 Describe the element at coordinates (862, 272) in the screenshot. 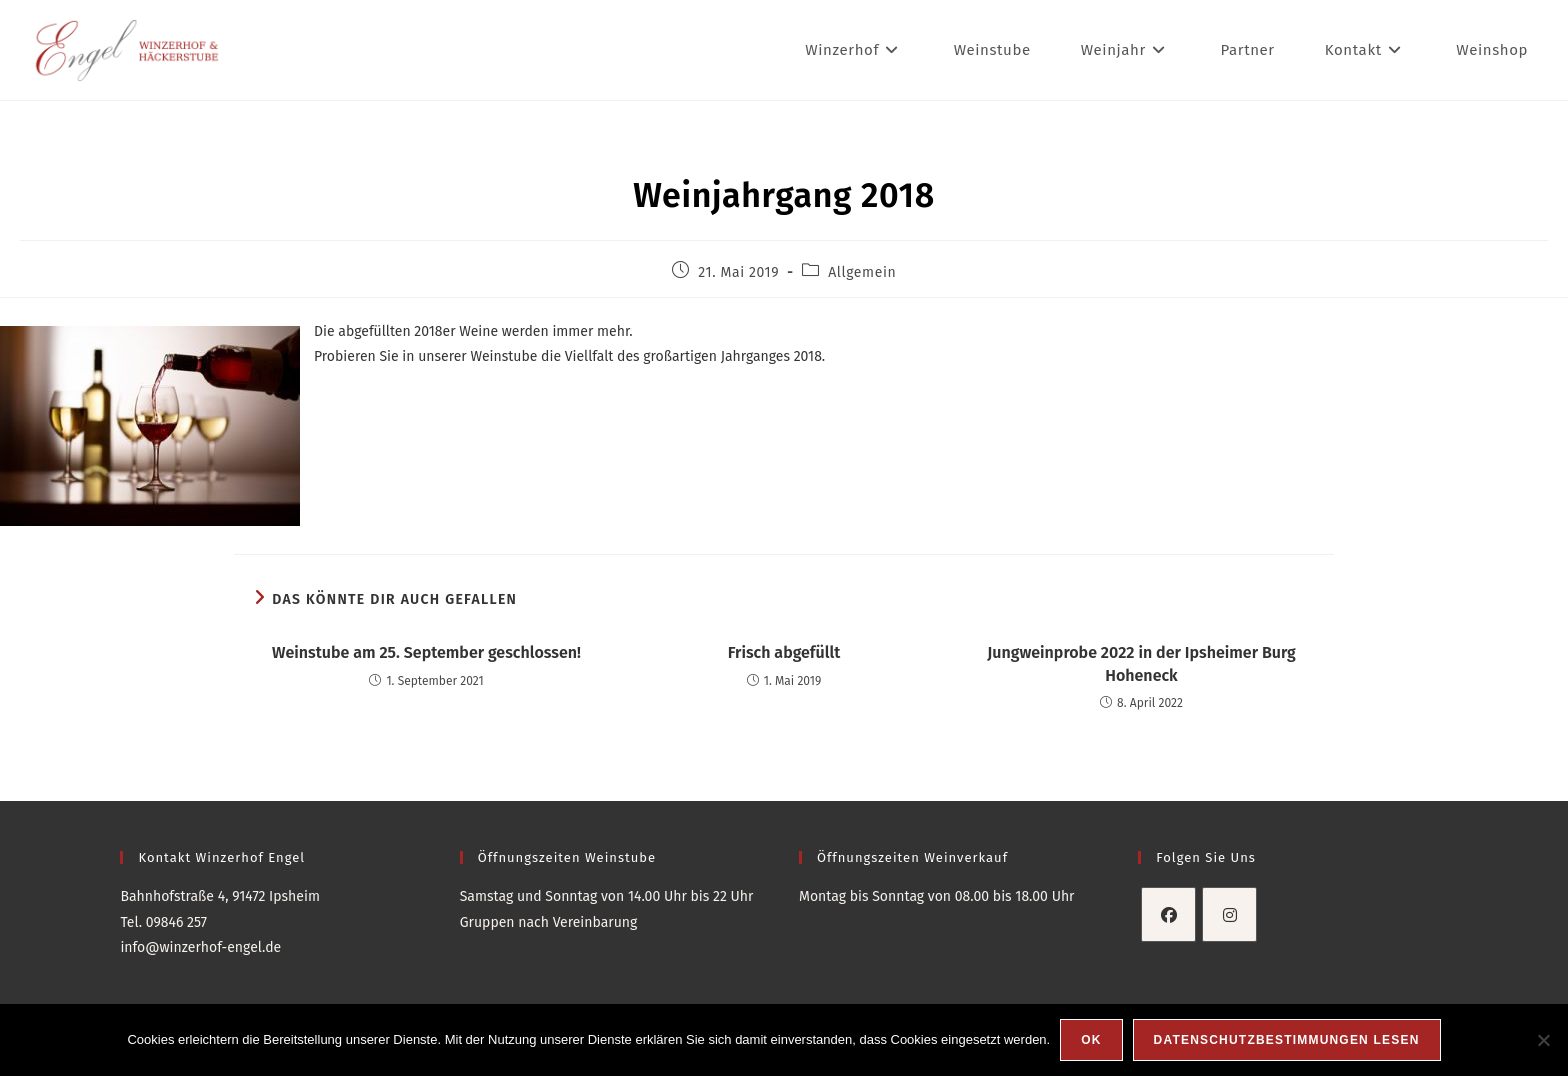

I see `Allgemein` at that location.